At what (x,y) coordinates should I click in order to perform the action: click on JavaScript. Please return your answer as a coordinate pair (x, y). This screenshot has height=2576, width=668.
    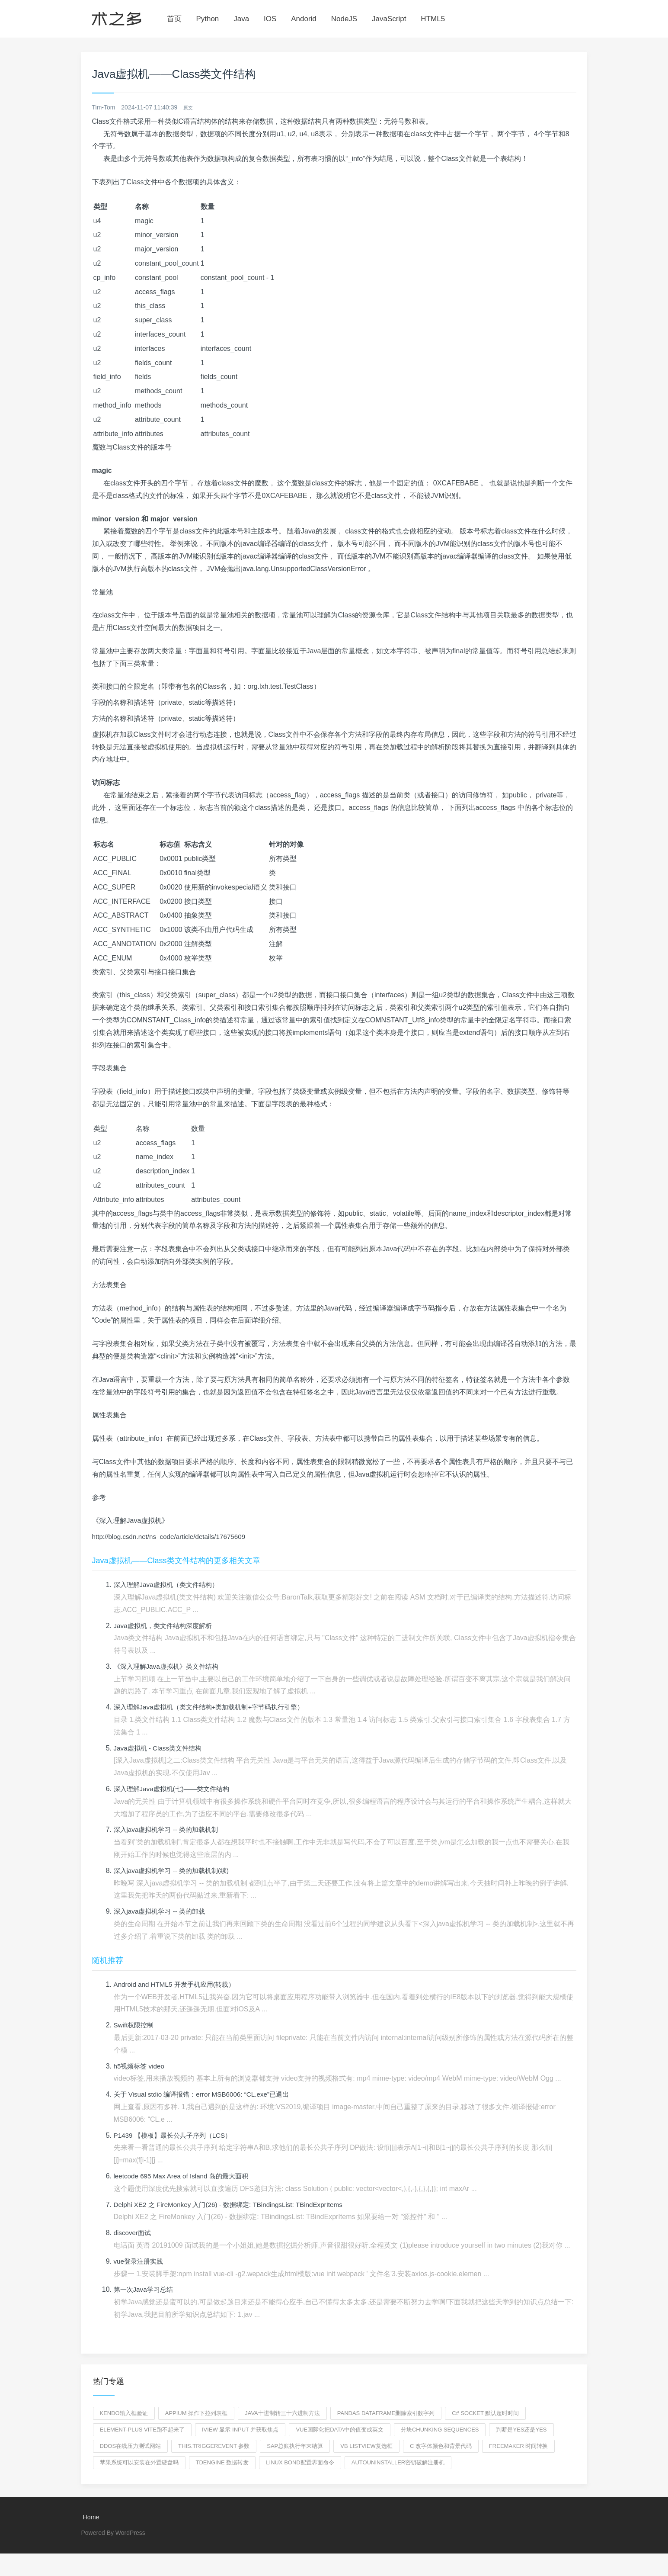
    Looking at the image, I should click on (389, 19).